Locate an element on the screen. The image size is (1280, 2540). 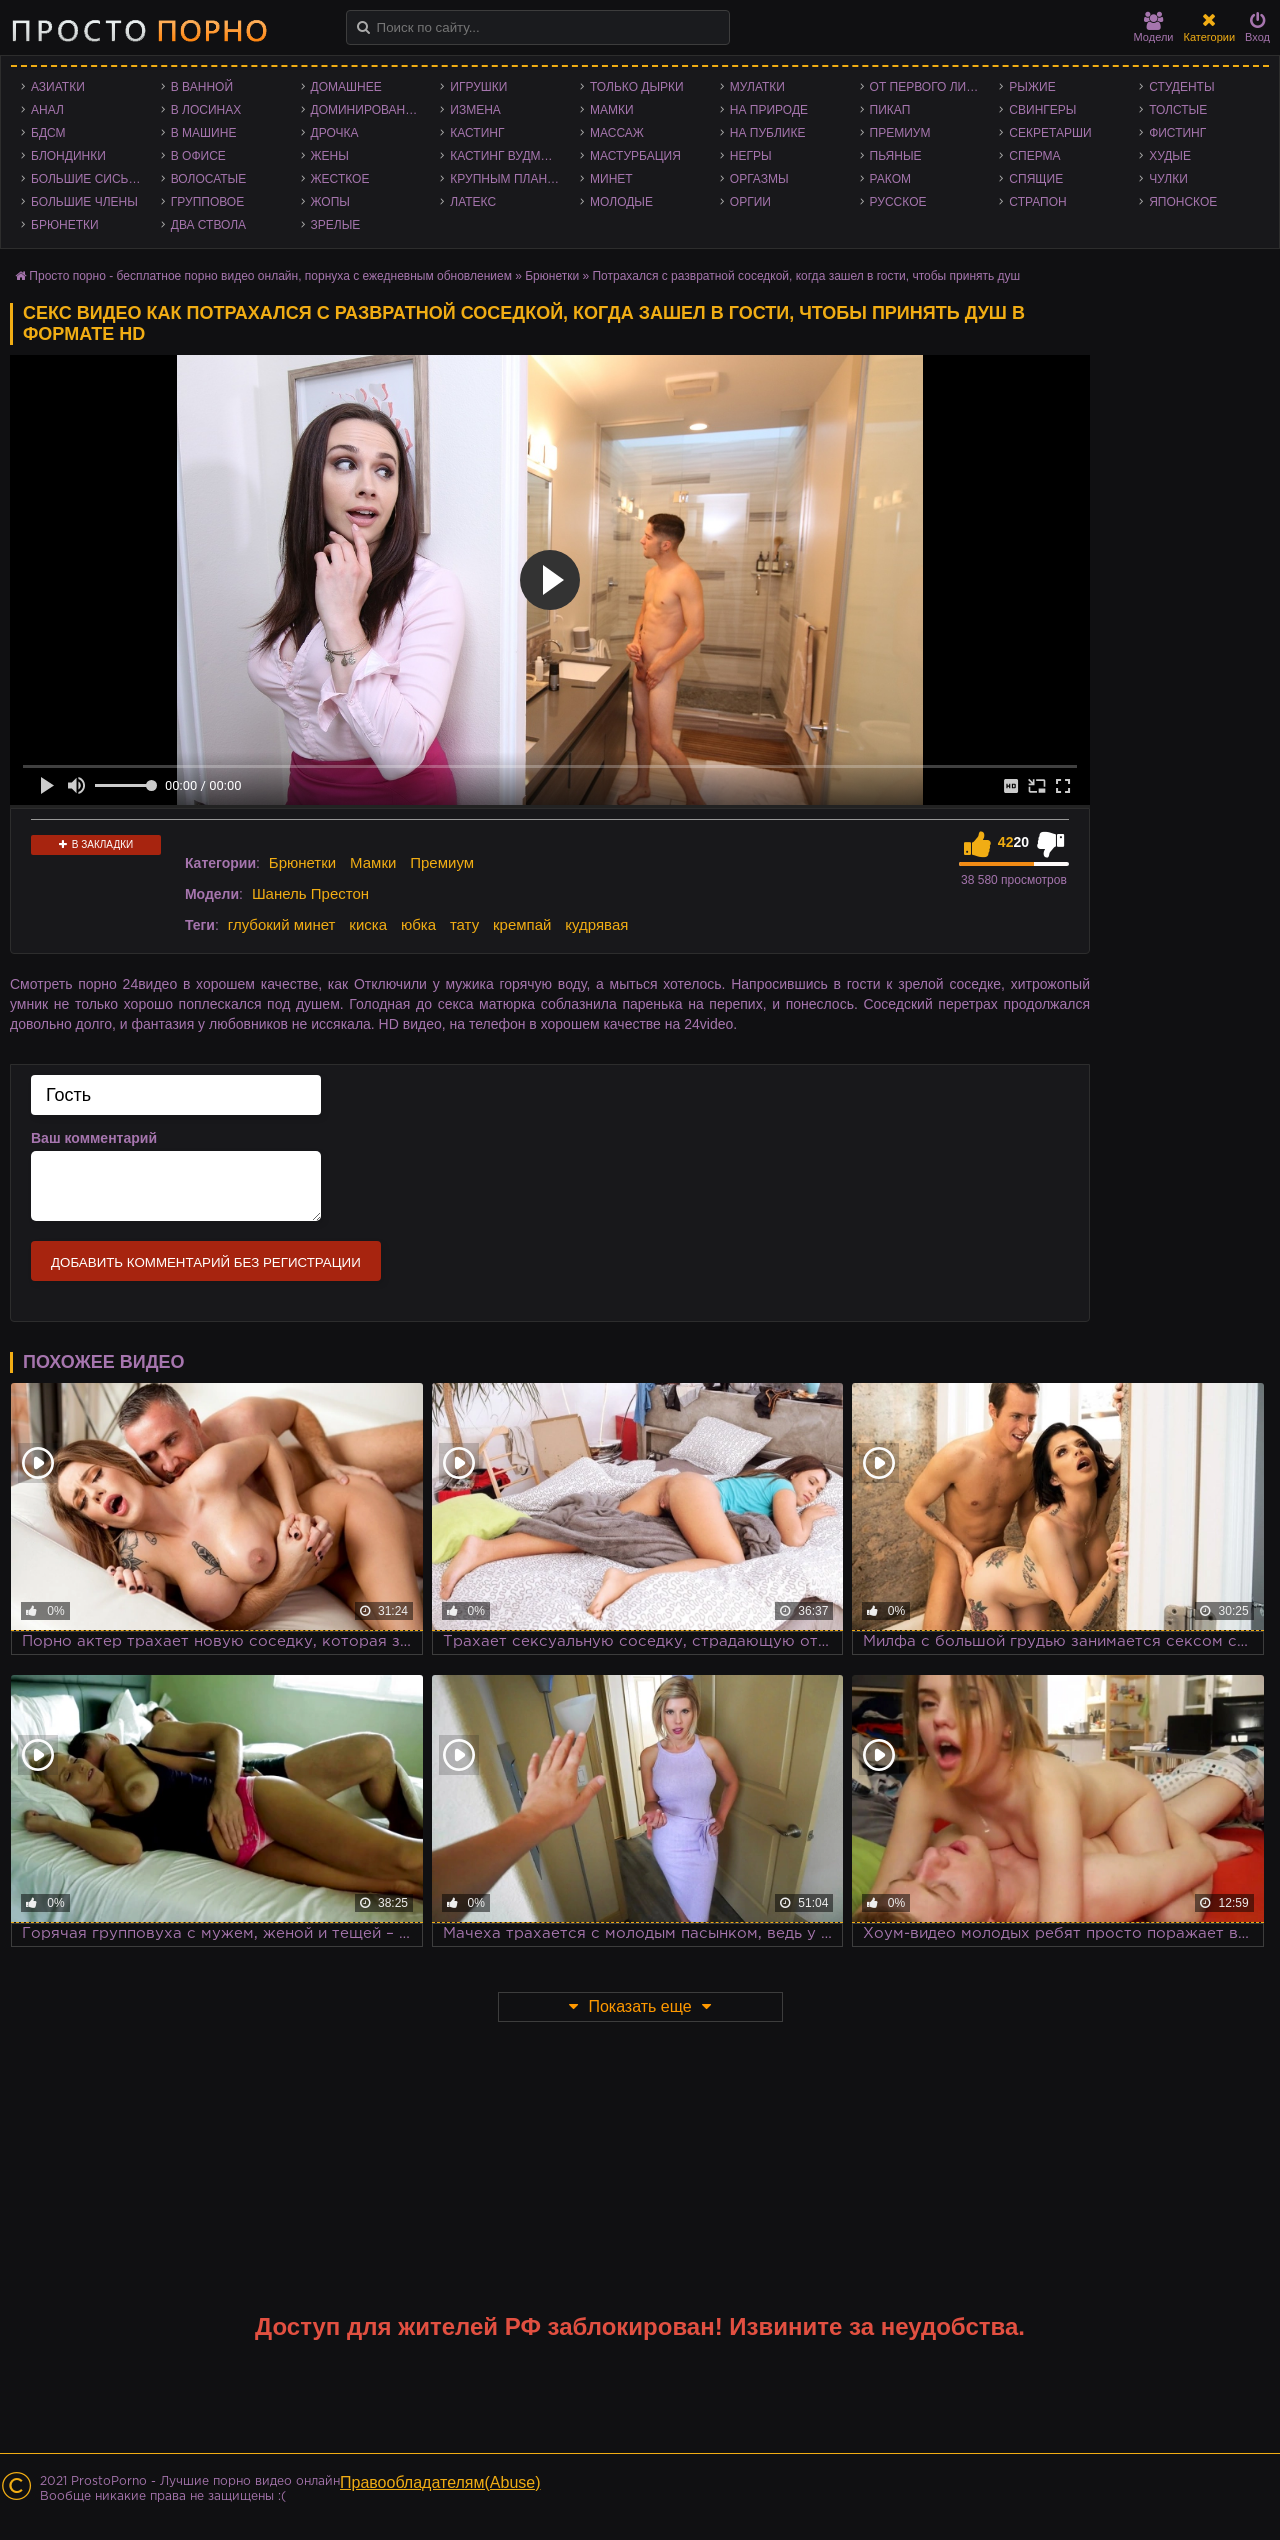
Жесткое is located at coordinates (340, 179).